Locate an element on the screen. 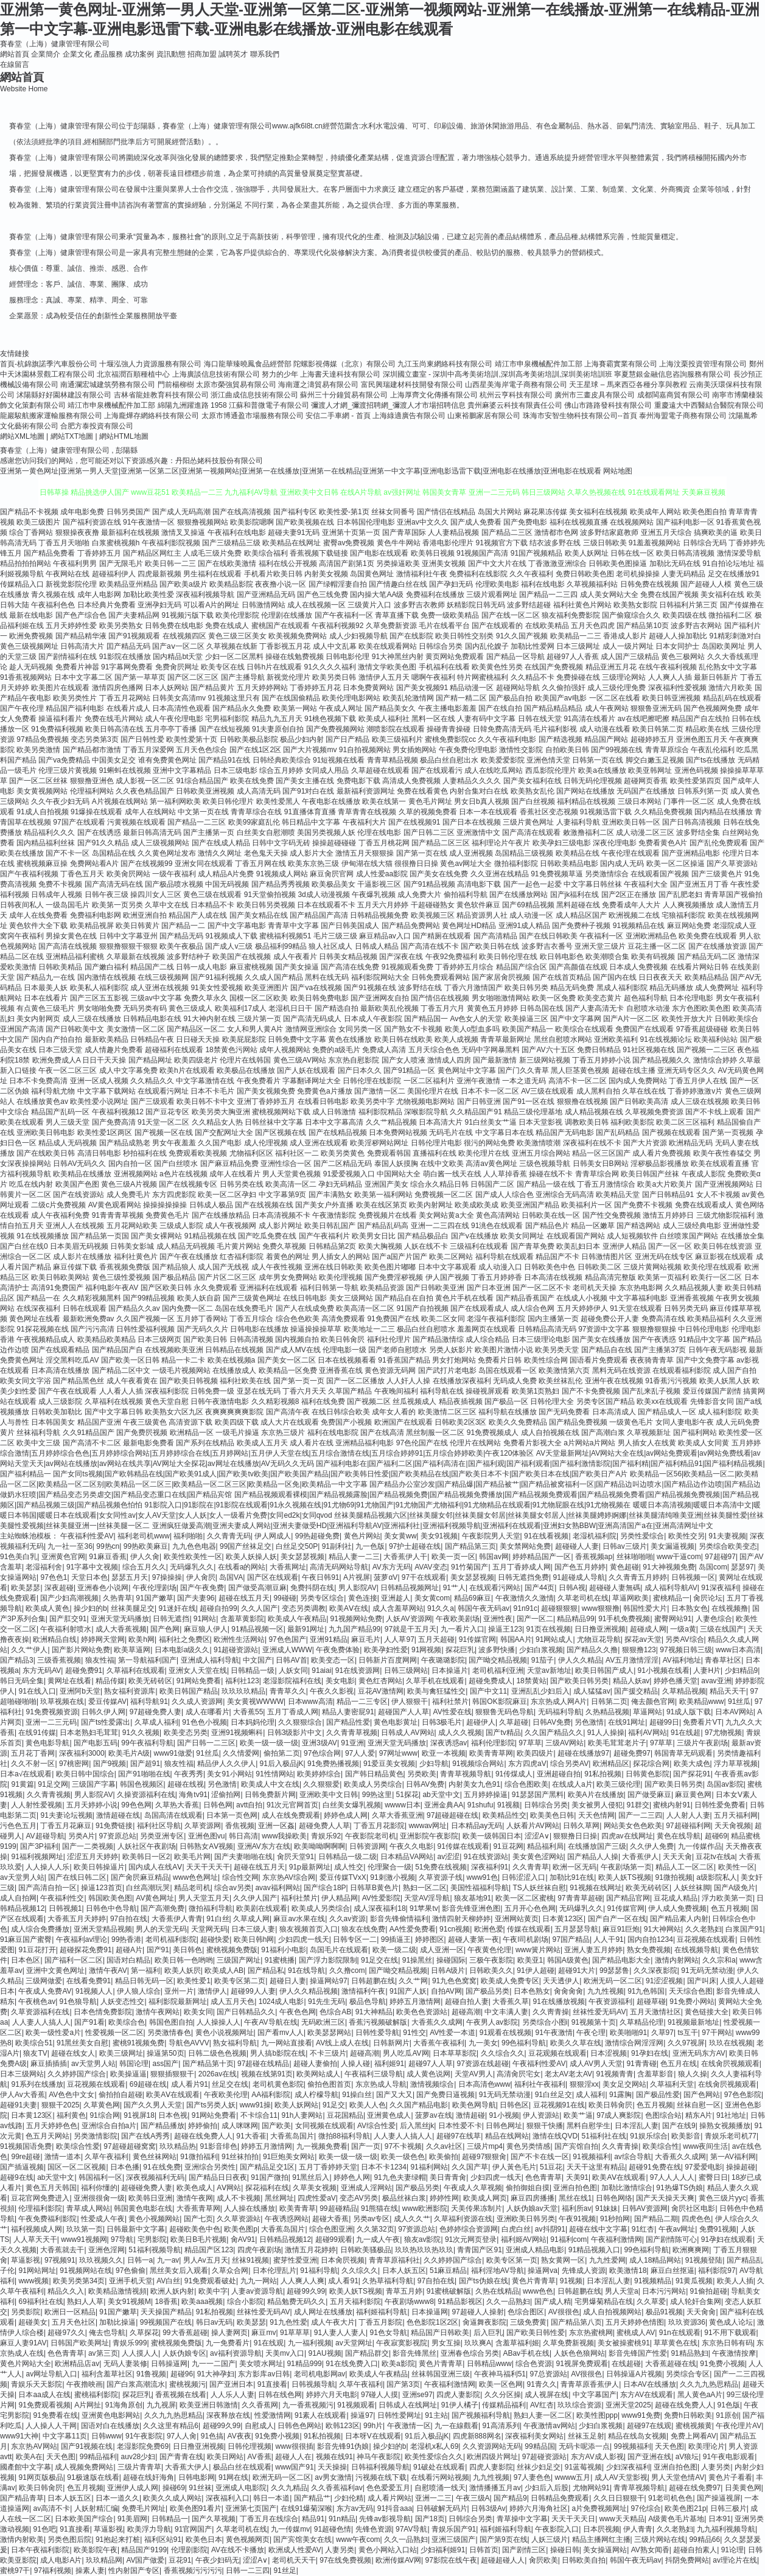 The image size is (765, 2576). 午夜92免费福利 is located at coordinates (451, 956).